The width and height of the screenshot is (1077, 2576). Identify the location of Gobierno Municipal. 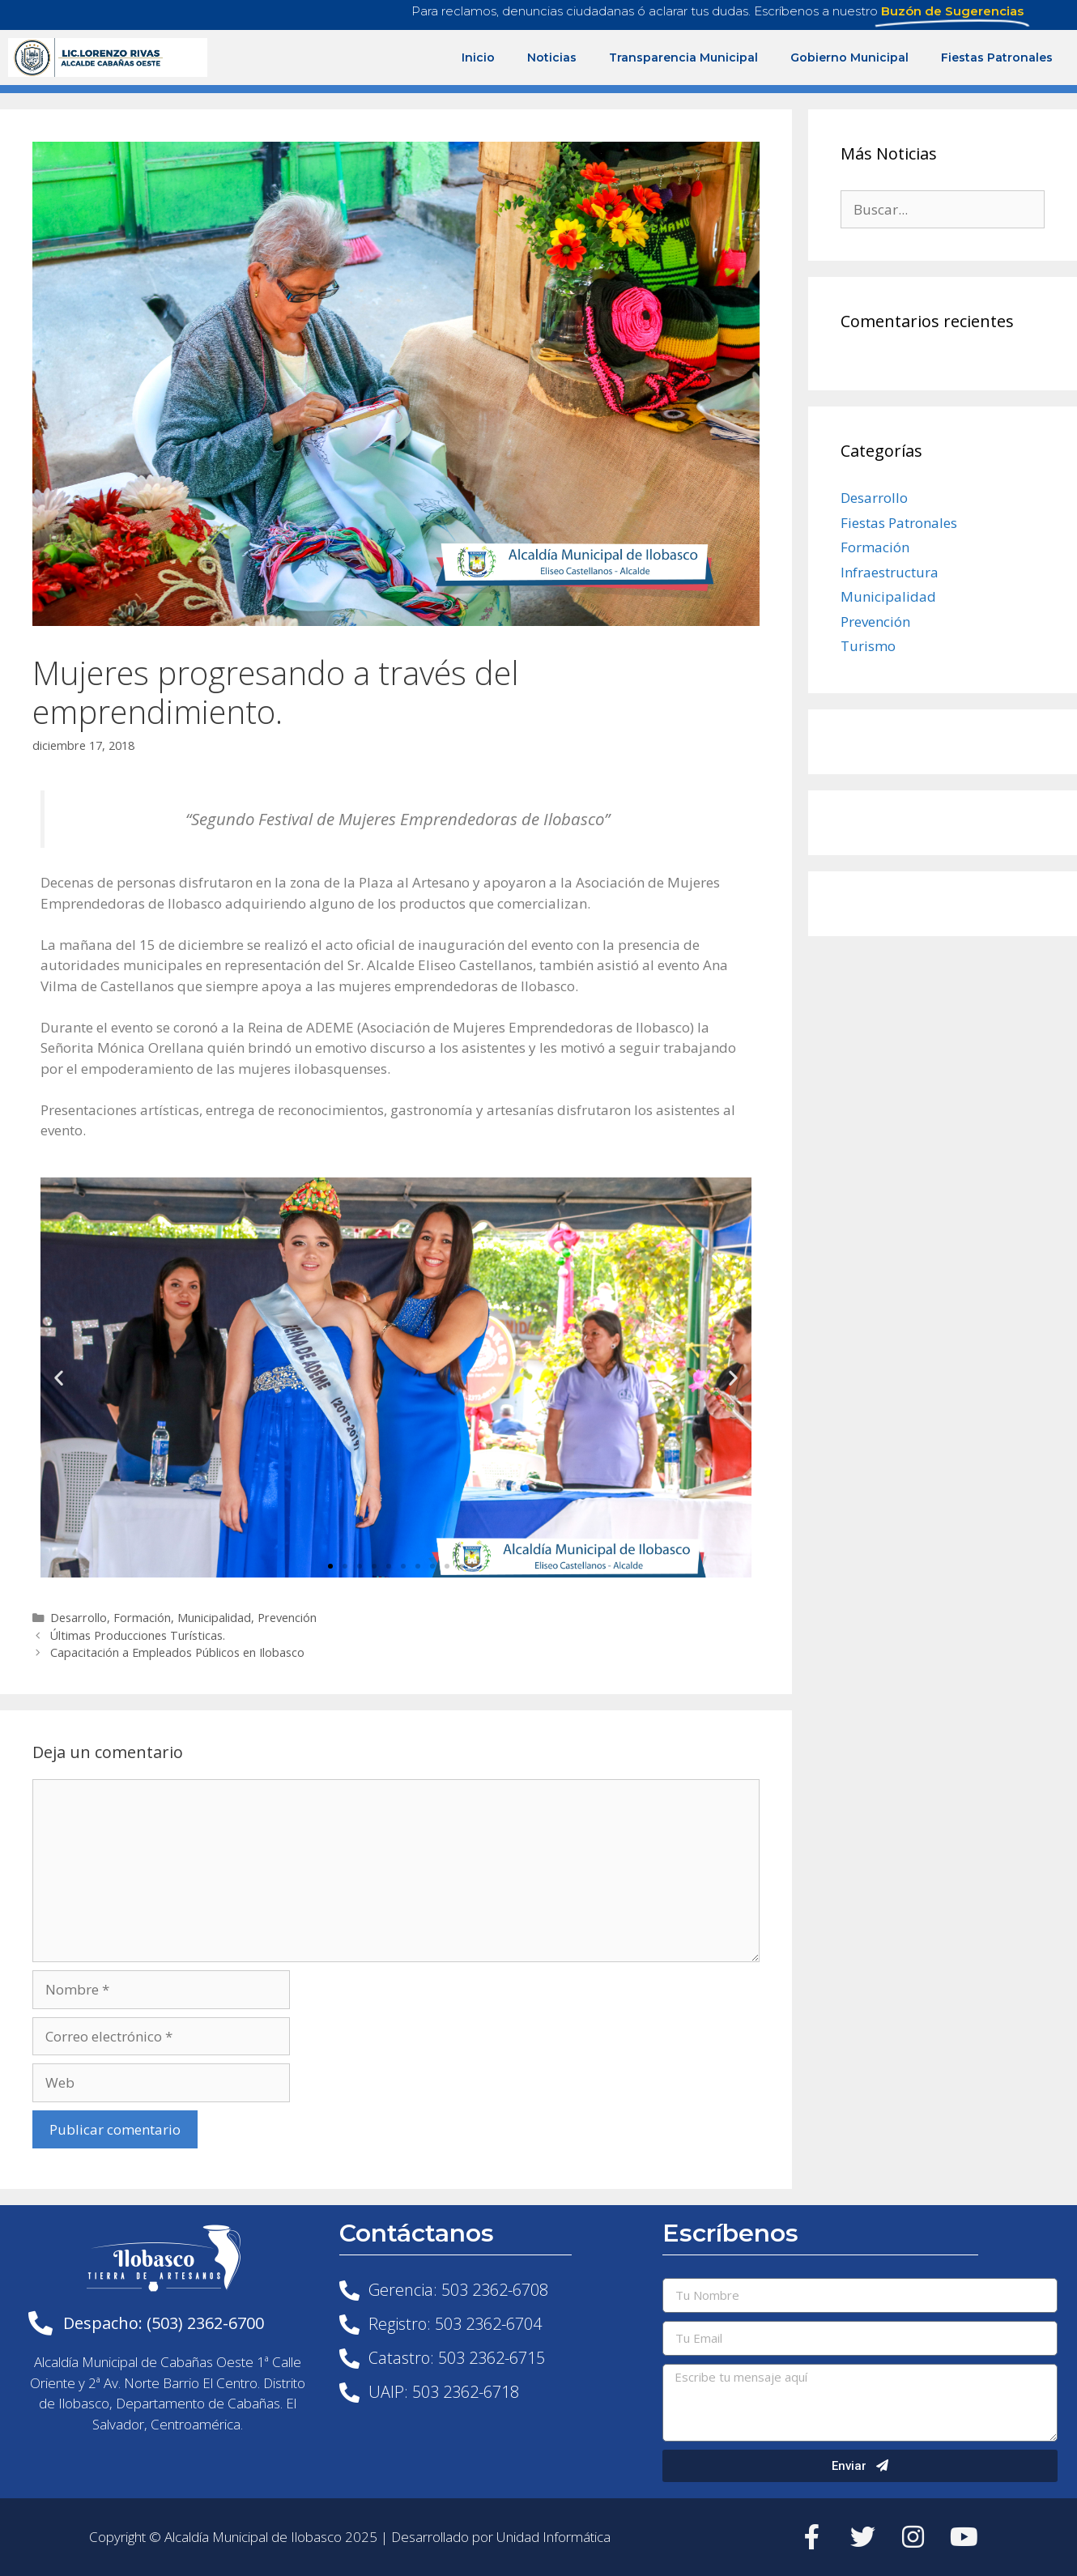
(849, 57).